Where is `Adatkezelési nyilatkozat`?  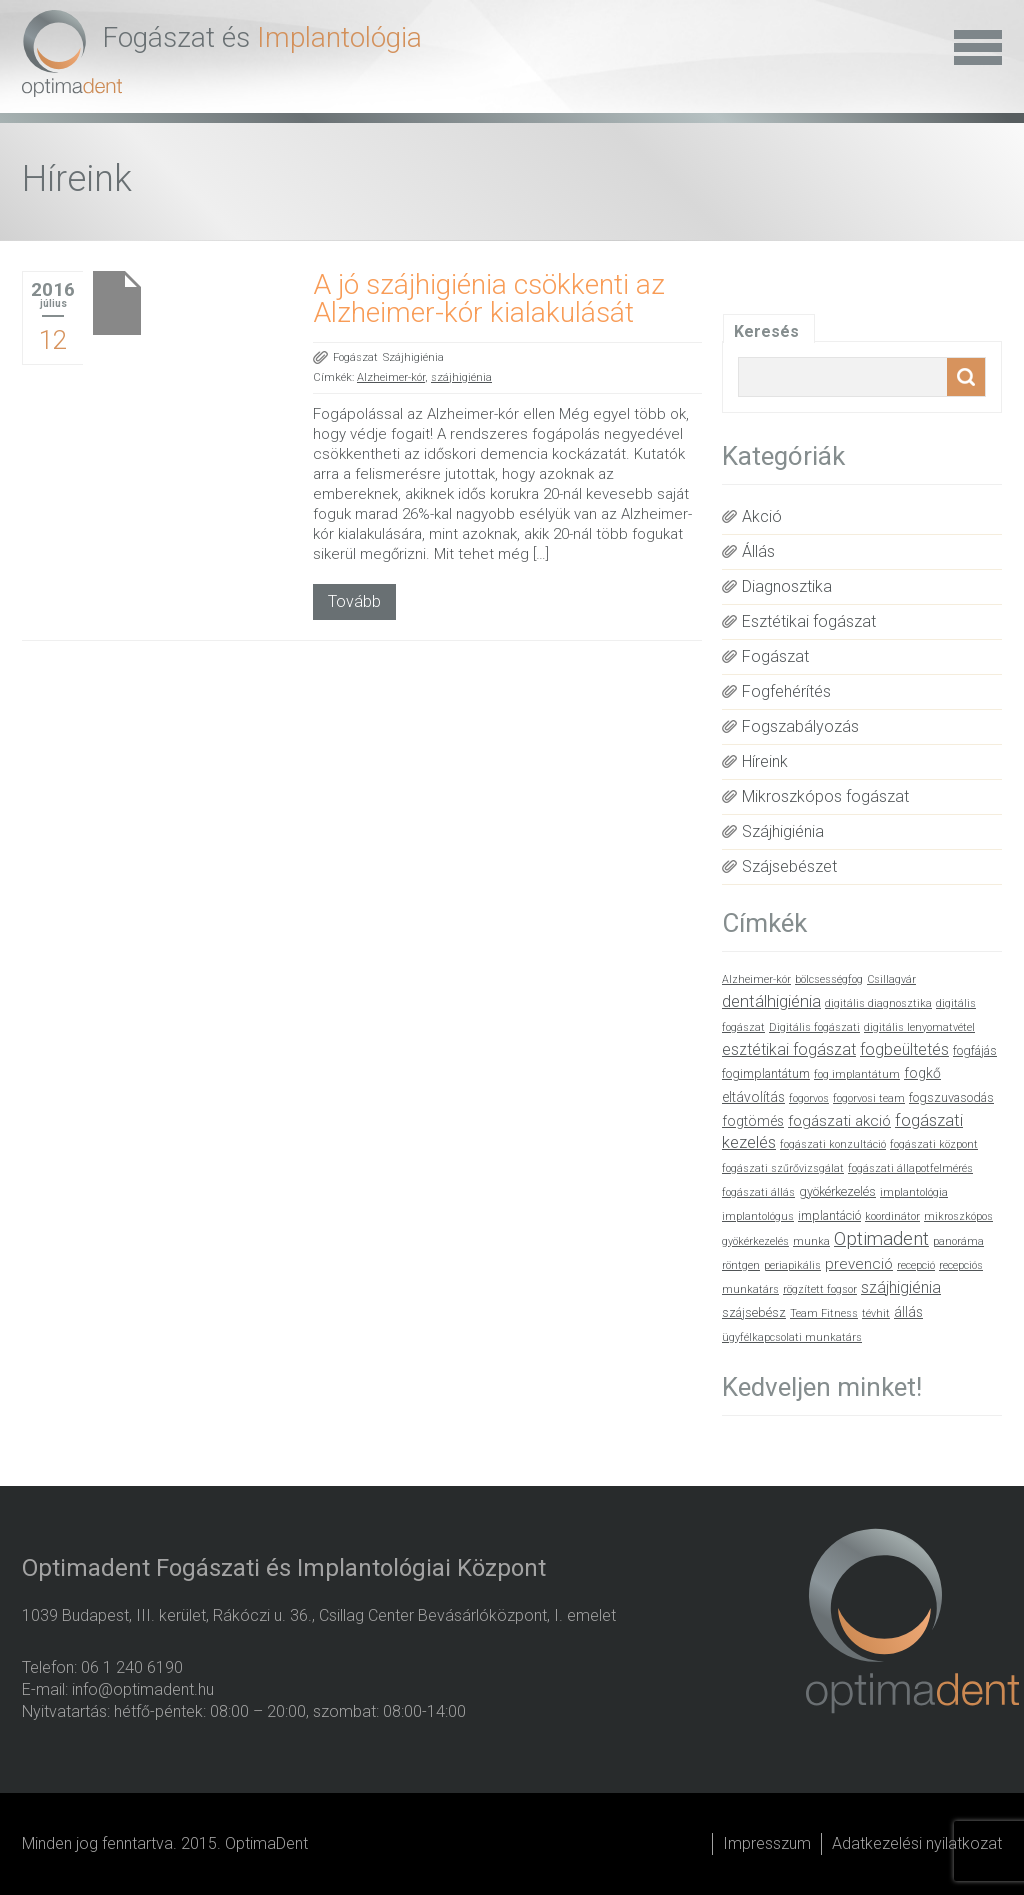
Adatkezelési nyilatkozat is located at coordinates (917, 1843).